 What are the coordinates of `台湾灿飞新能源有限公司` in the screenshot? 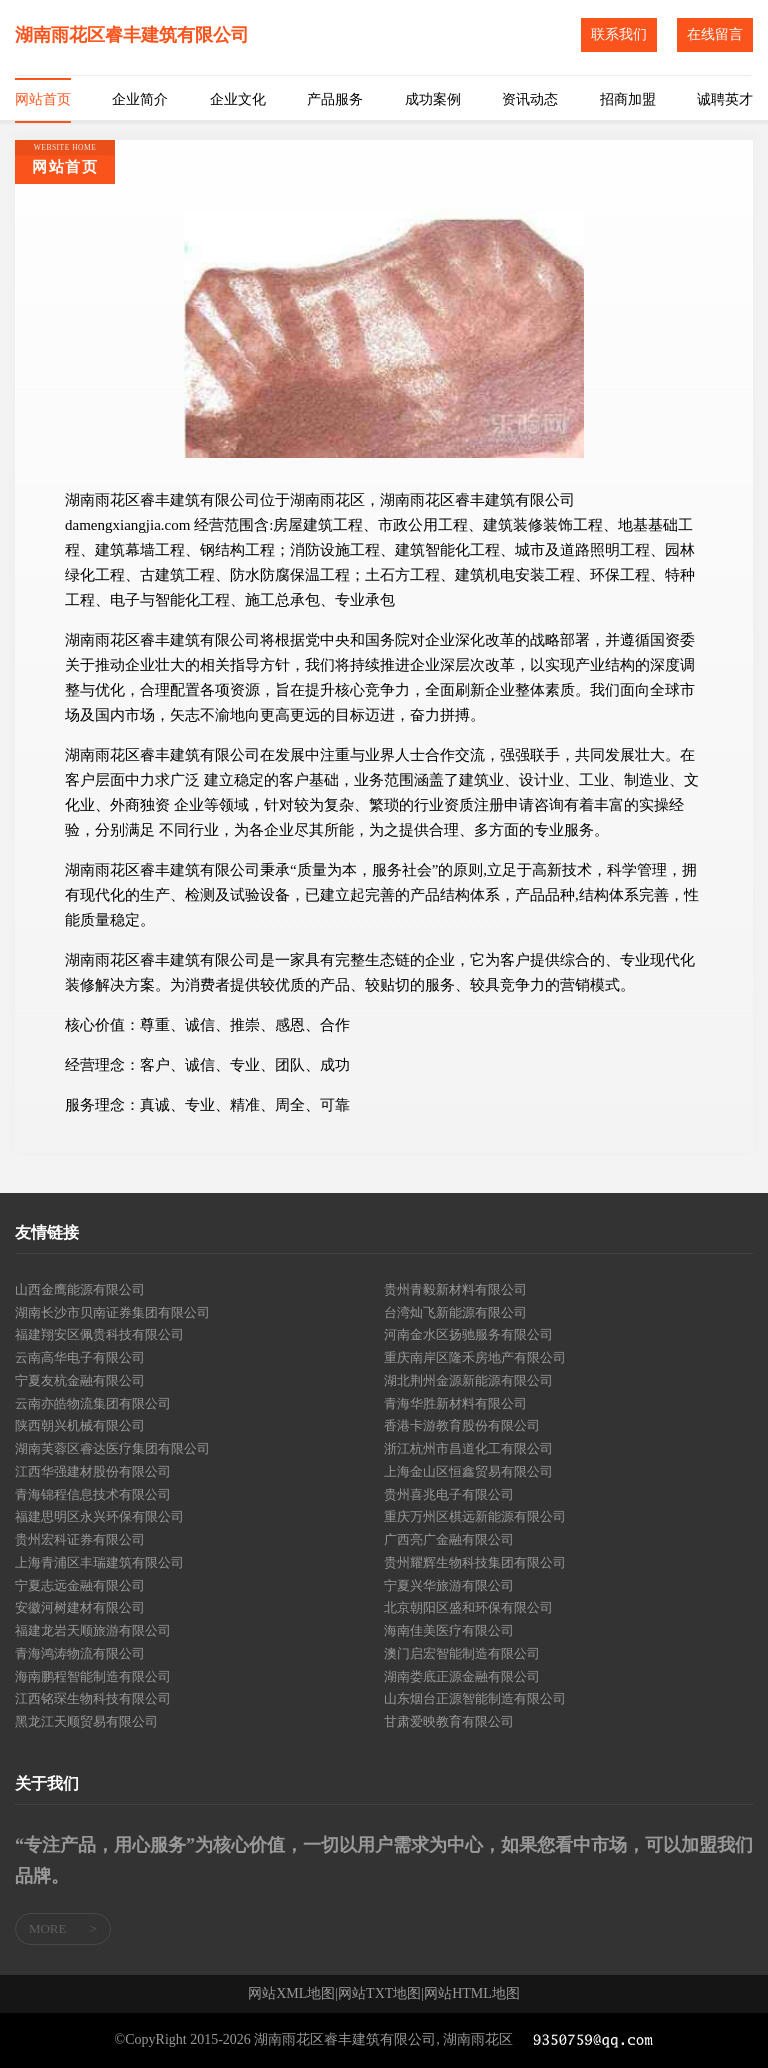 It's located at (455, 1312).